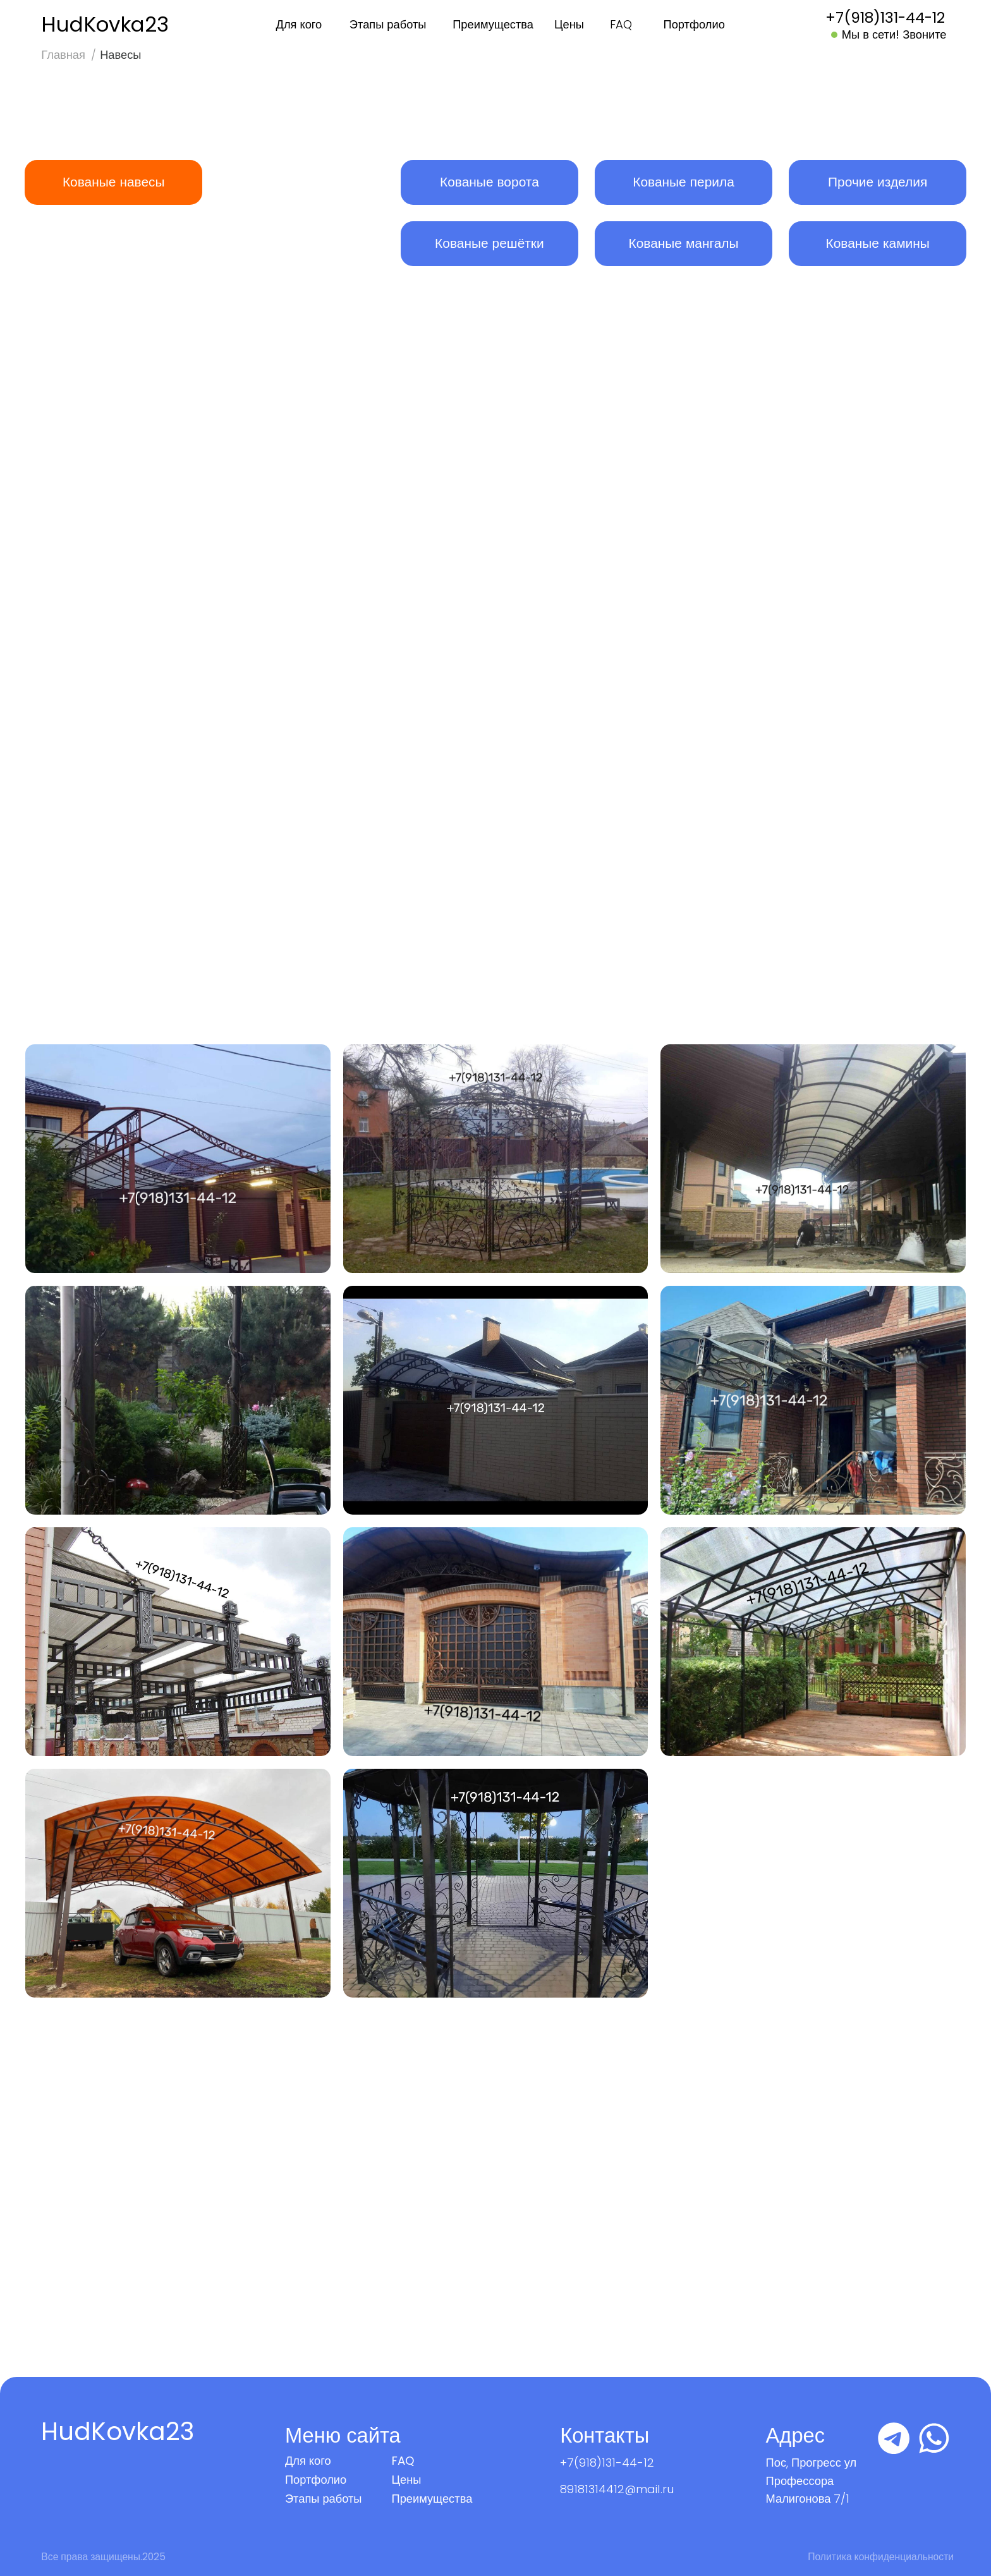 This screenshot has height=2576, width=991. What do you see at coordinates (489, 243) in the screenshot?
I see `Кованые решётки` at bounding box center [489, 243].